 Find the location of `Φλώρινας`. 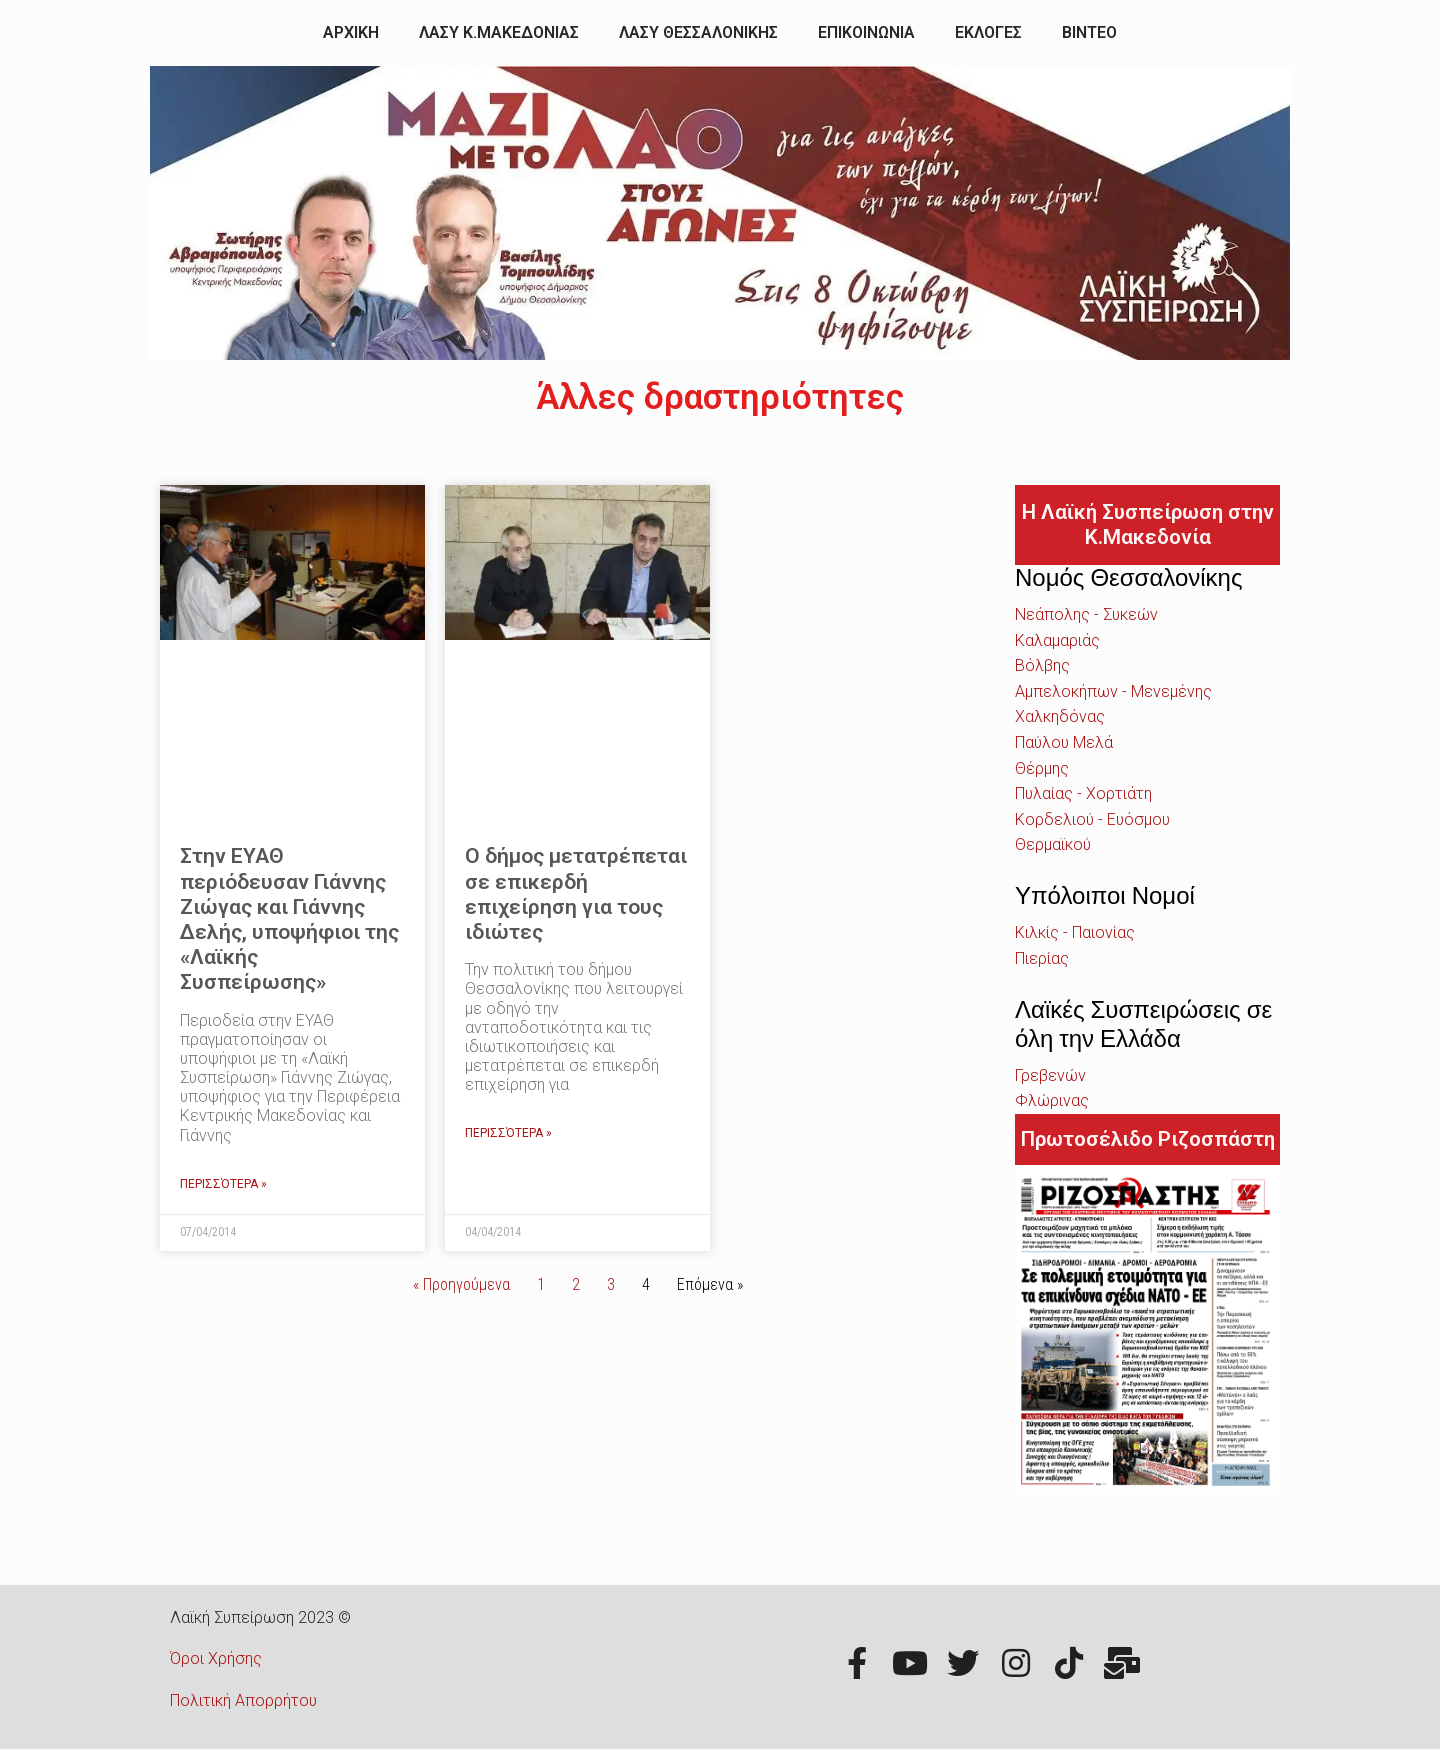

Φλώρινας is located at coordinates (1052, 1100).